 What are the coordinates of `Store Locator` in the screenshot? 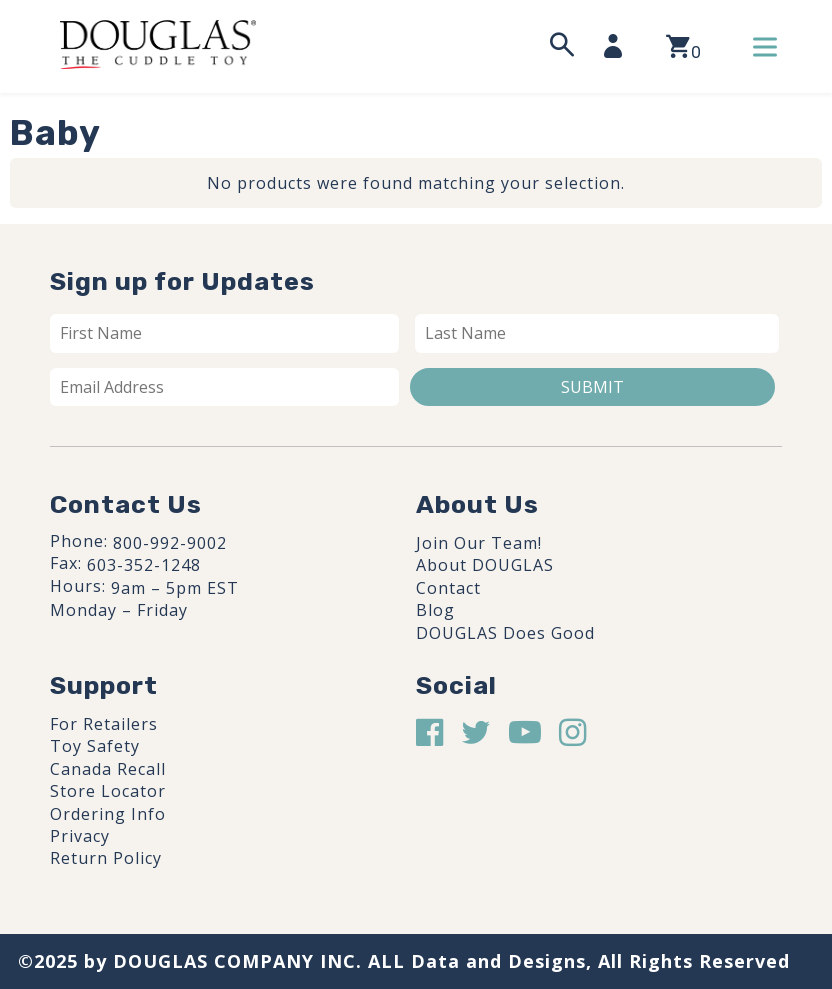 It's located at (108, 791).